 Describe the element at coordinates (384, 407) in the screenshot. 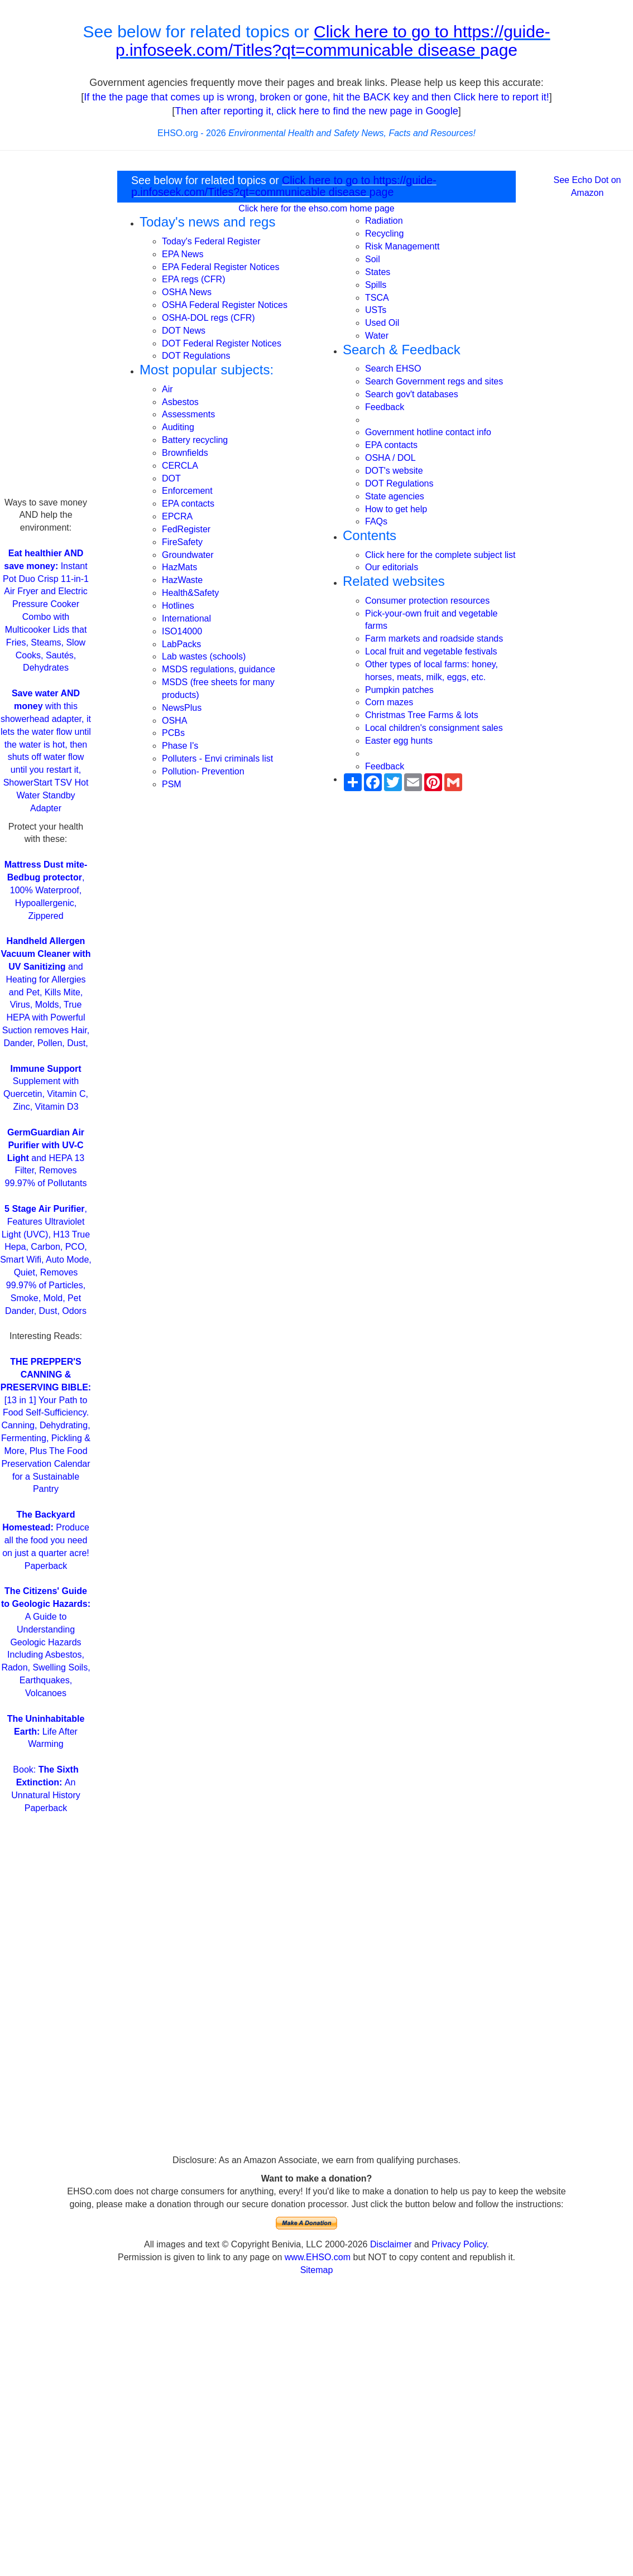

I see `Feedback` at that location.